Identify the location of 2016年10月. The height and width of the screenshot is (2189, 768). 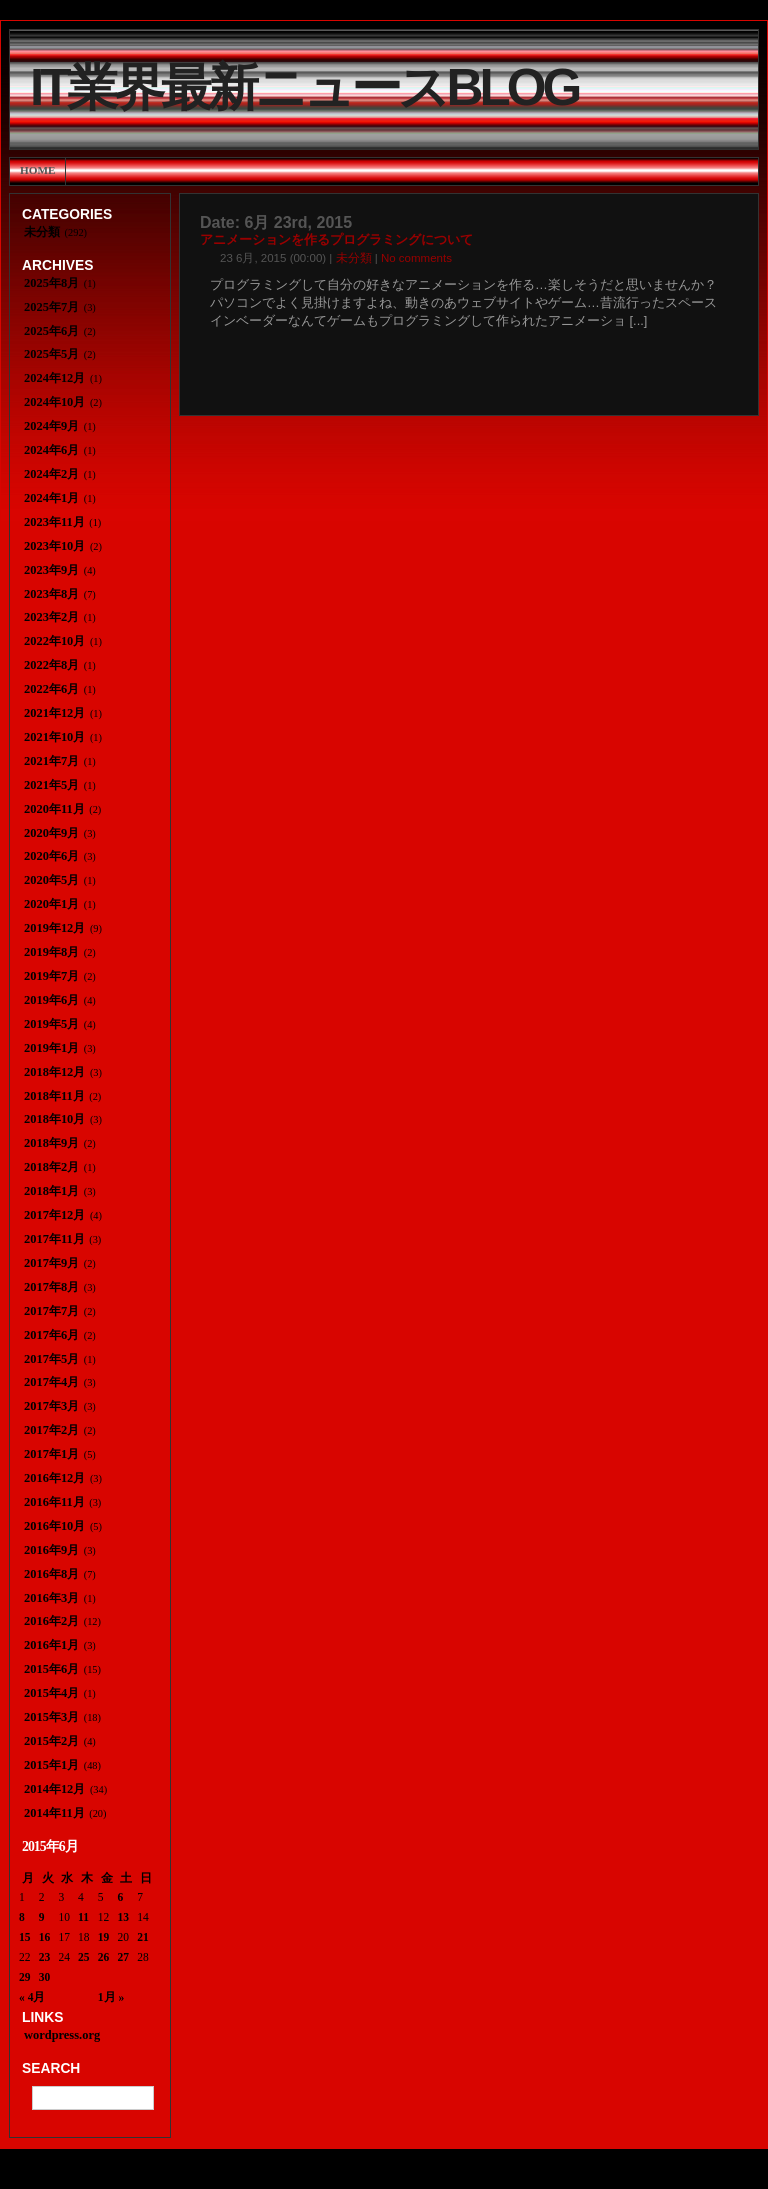
(54, 1526).